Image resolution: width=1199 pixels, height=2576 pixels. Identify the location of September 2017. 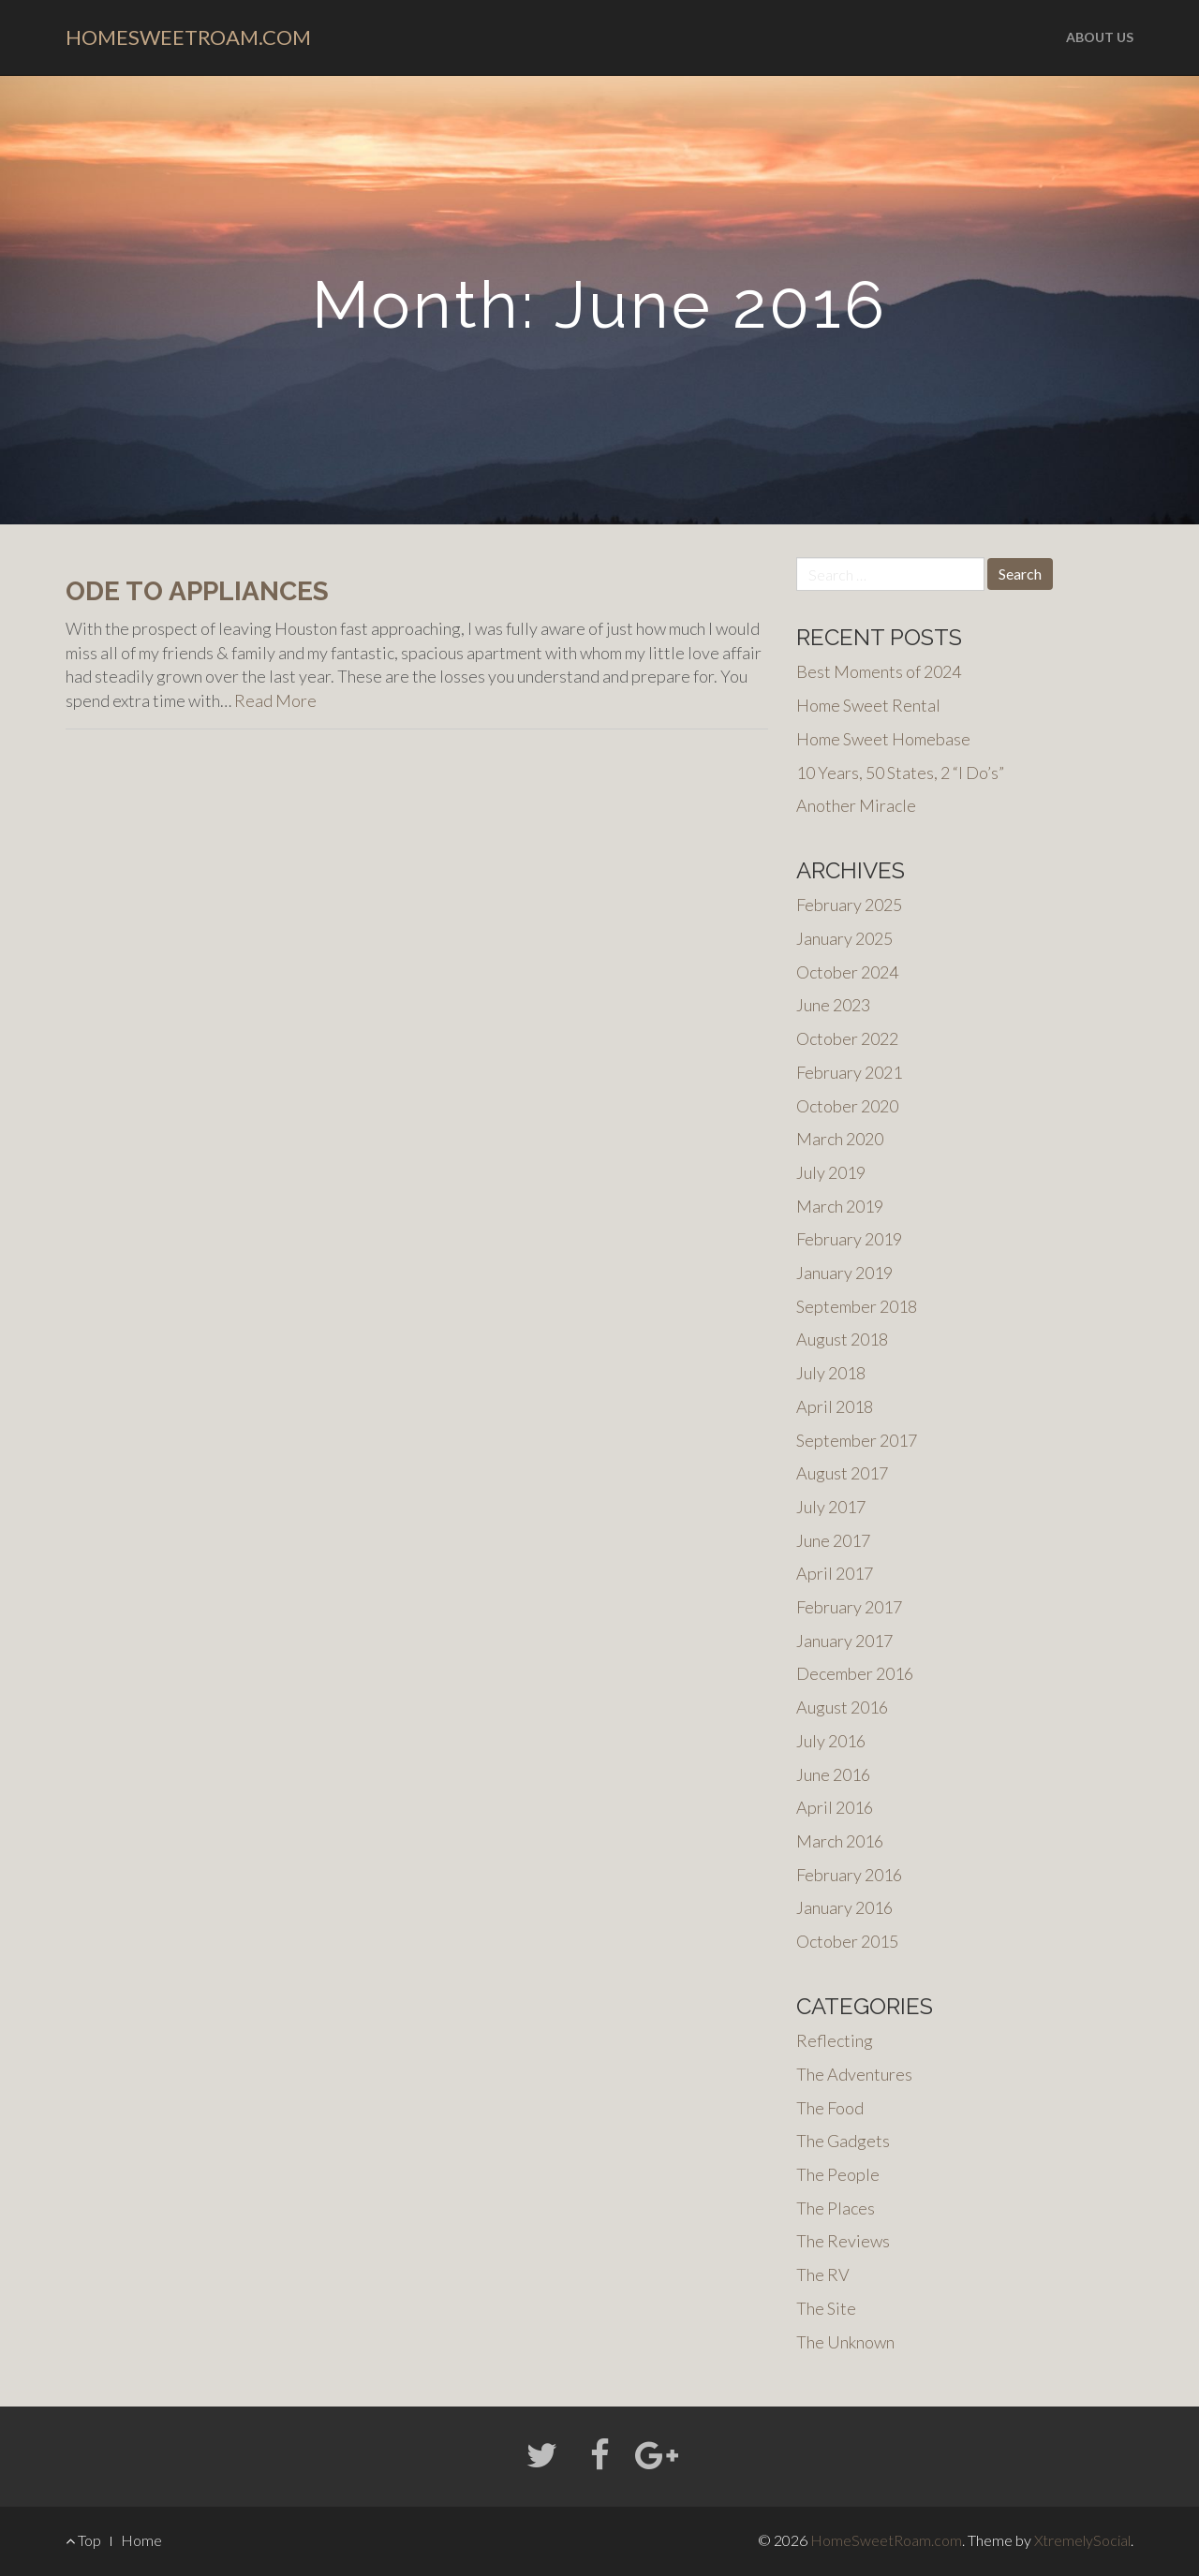
(856, 1440).